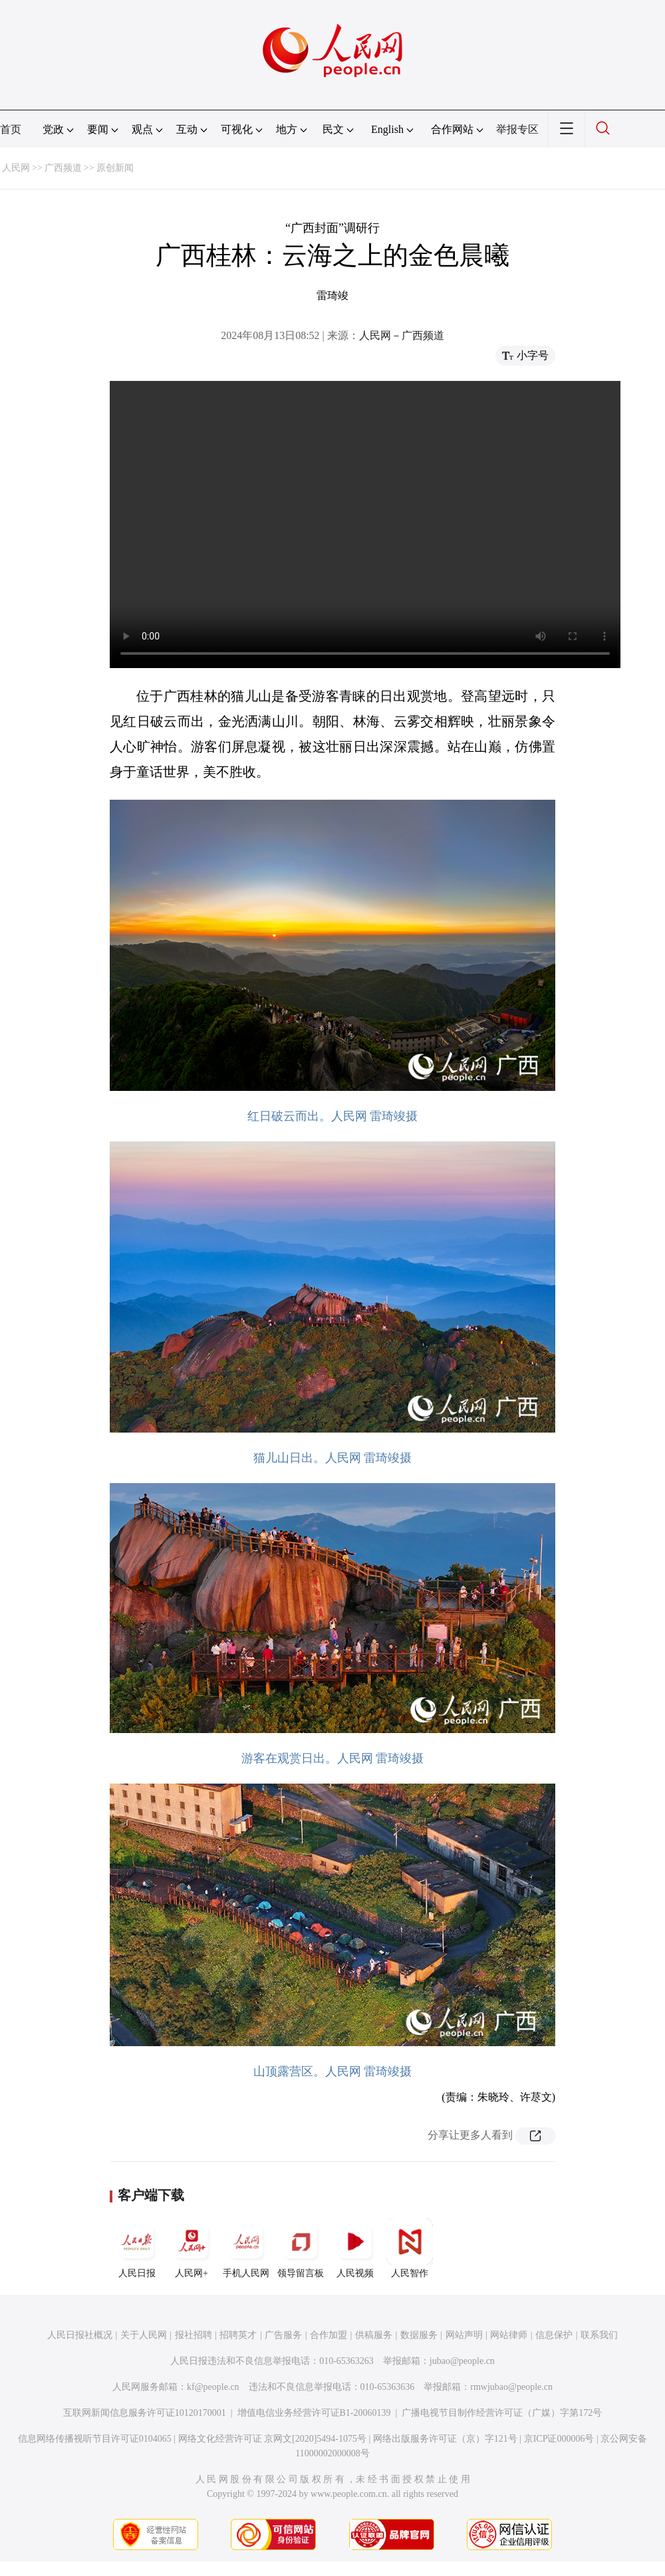 Image resolution: width=665 pixels, height=2576 pixels. Describe the element at coordinates (191, 2248) in the screenshot. I see `人民网+` at that location.